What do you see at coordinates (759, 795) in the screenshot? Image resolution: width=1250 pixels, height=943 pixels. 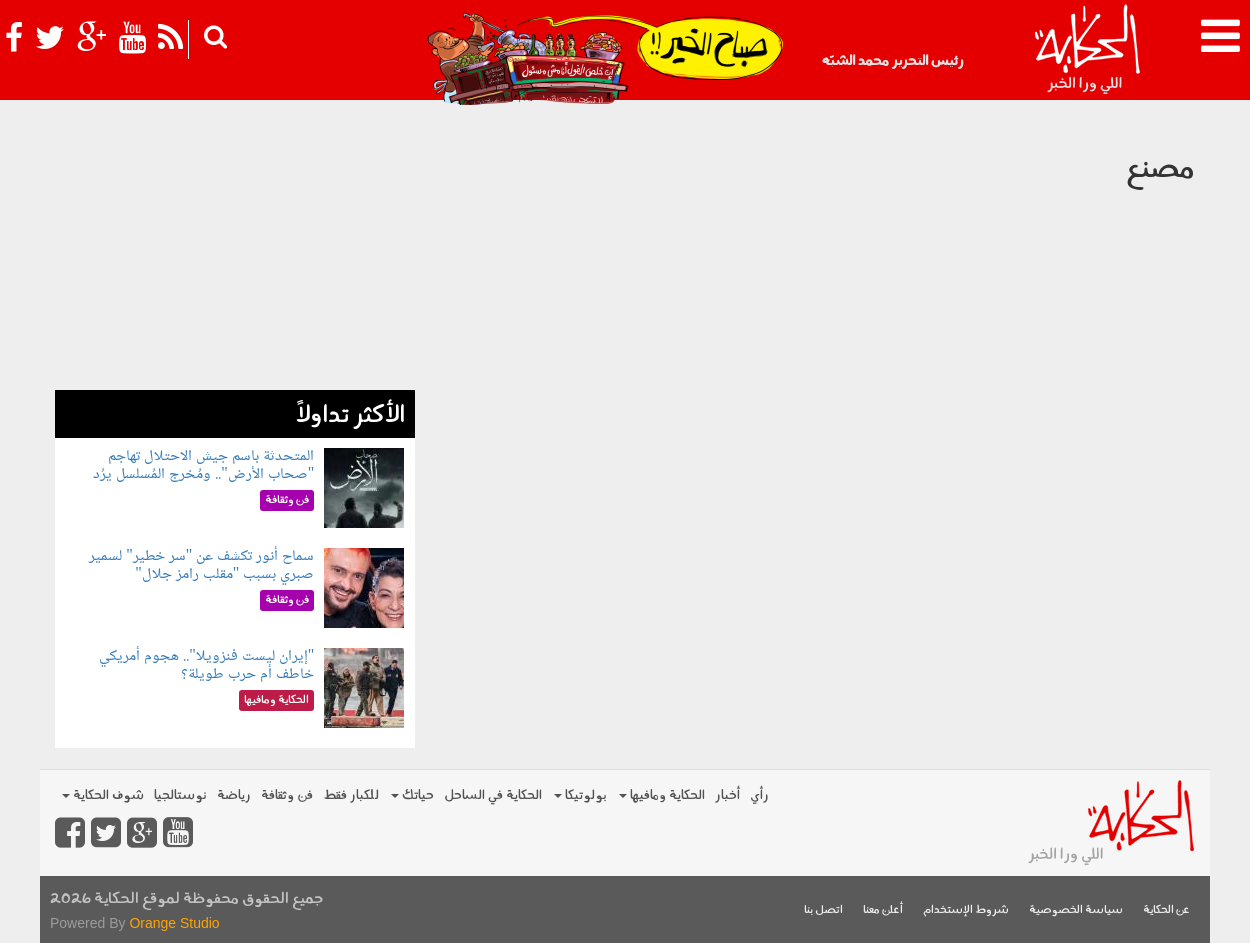 I see `رأي` at bounding box center [759, 795].